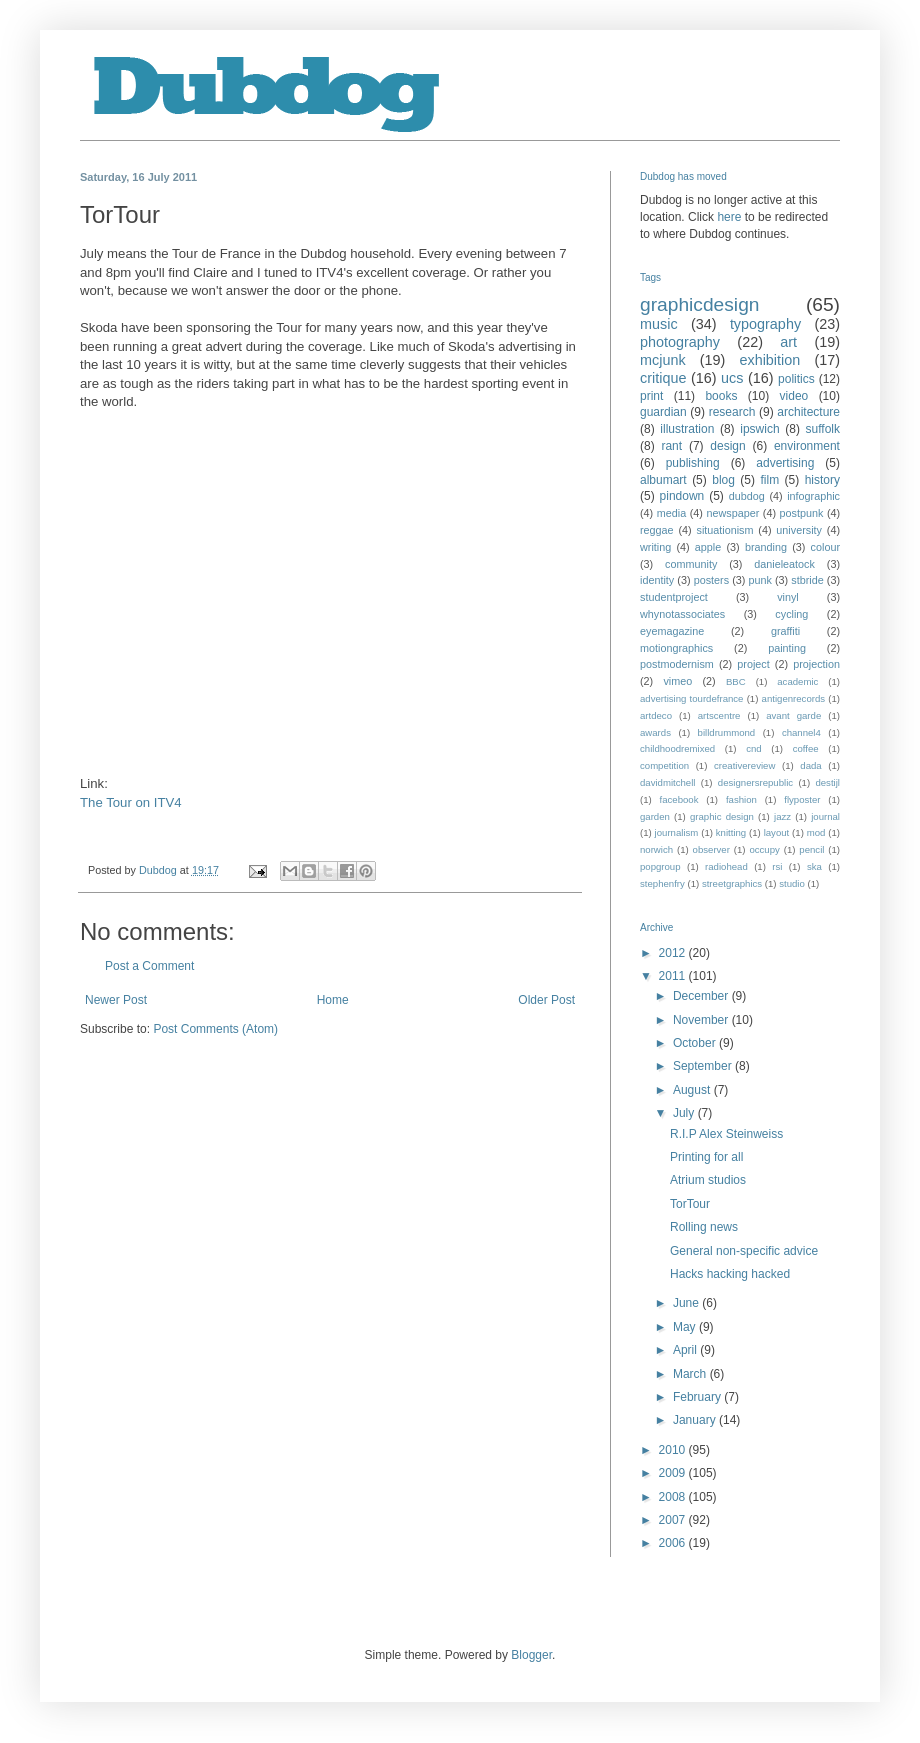  I want to click on publishing, so click(693, 463).